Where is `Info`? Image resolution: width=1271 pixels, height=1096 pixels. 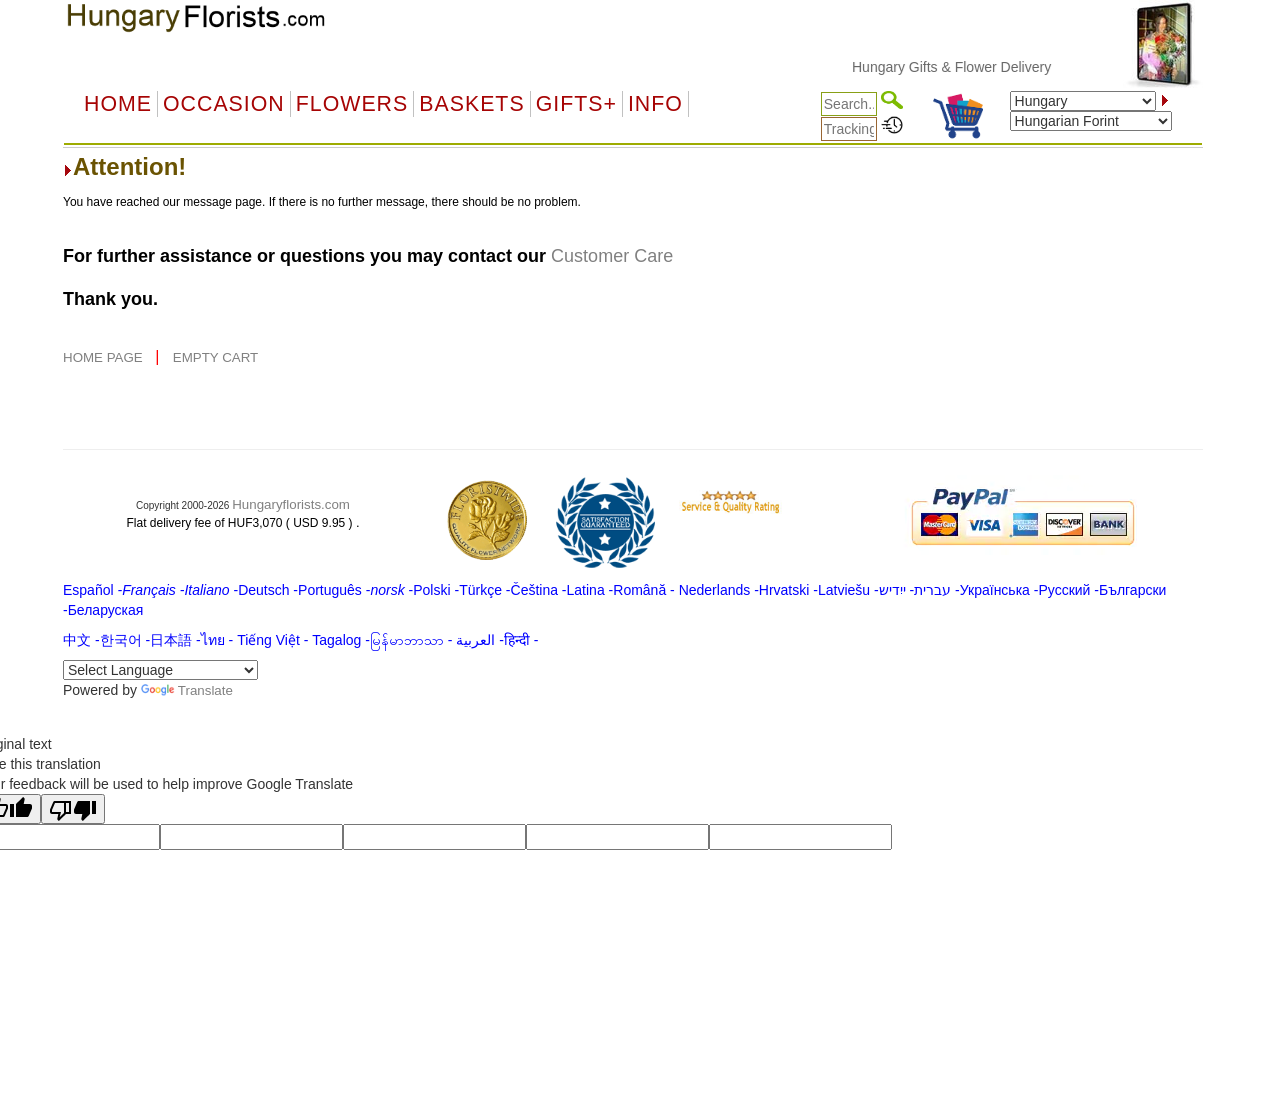 Info is located at coordinates (655, 104).